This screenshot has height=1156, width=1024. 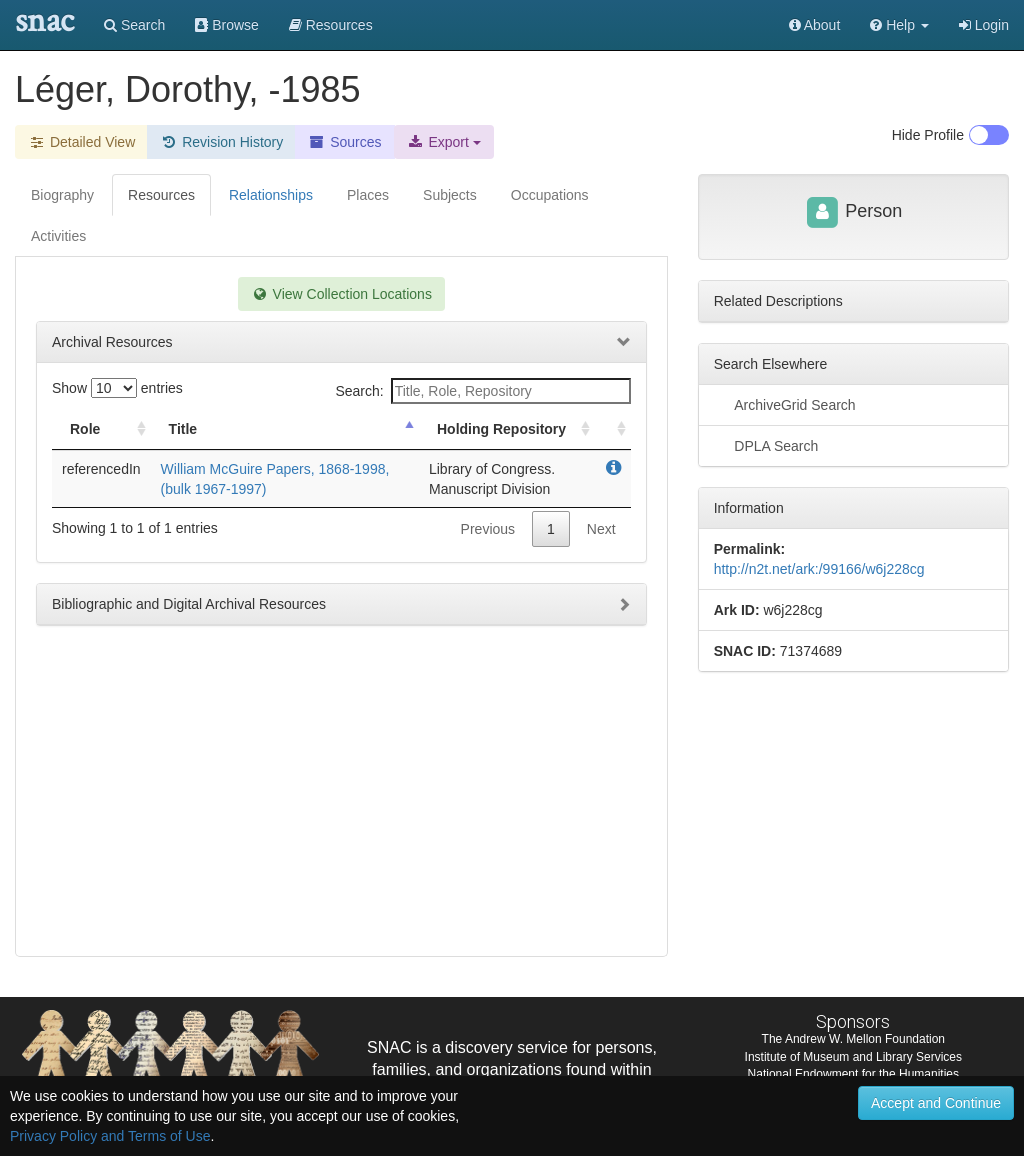 I want to click on Search:, so click(x=482, y=391).